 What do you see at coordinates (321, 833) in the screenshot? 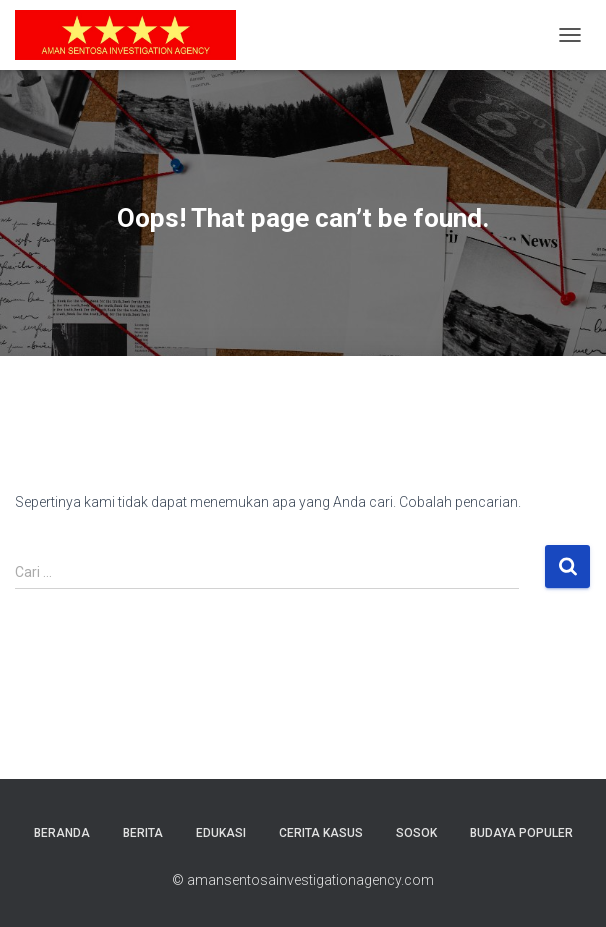
I see `Cerita Kasus` at bounding box center [321, 833].